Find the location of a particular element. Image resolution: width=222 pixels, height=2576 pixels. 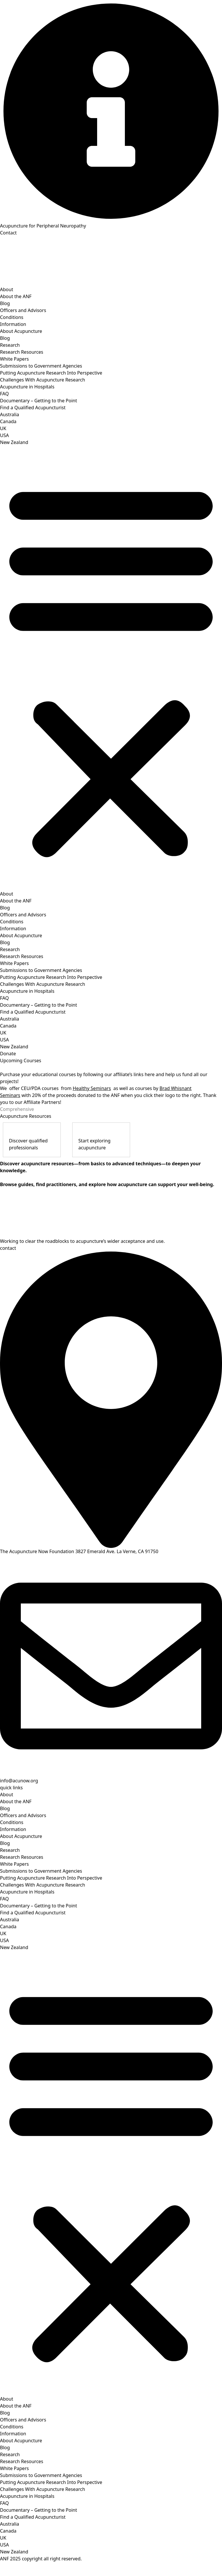

About the ANF is located at coordinates (16, 296).